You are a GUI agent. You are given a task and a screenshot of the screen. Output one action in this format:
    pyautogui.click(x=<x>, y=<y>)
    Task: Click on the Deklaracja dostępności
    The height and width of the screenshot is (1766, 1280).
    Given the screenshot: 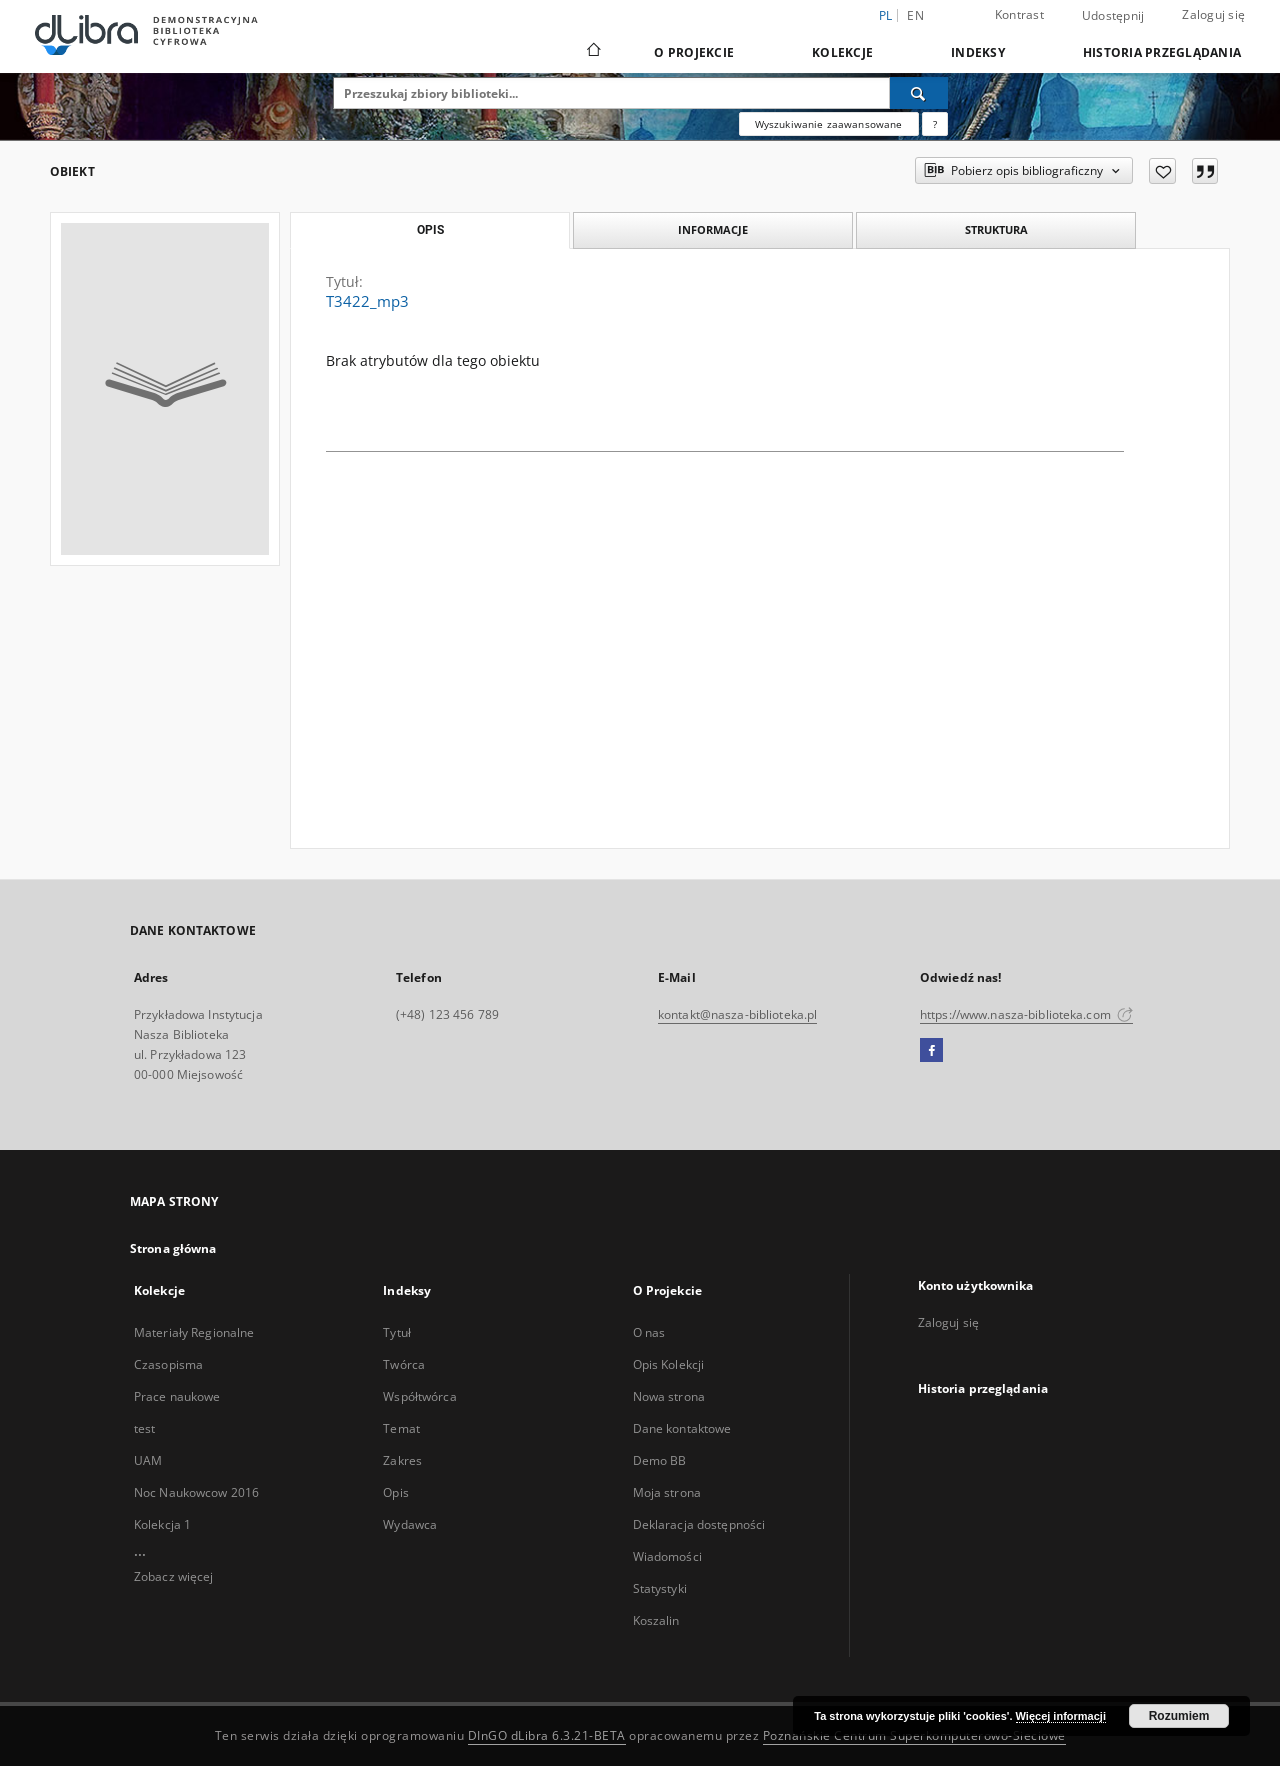 What is the action you would take?
    pyautogui.click(x=699, y=1524)
    